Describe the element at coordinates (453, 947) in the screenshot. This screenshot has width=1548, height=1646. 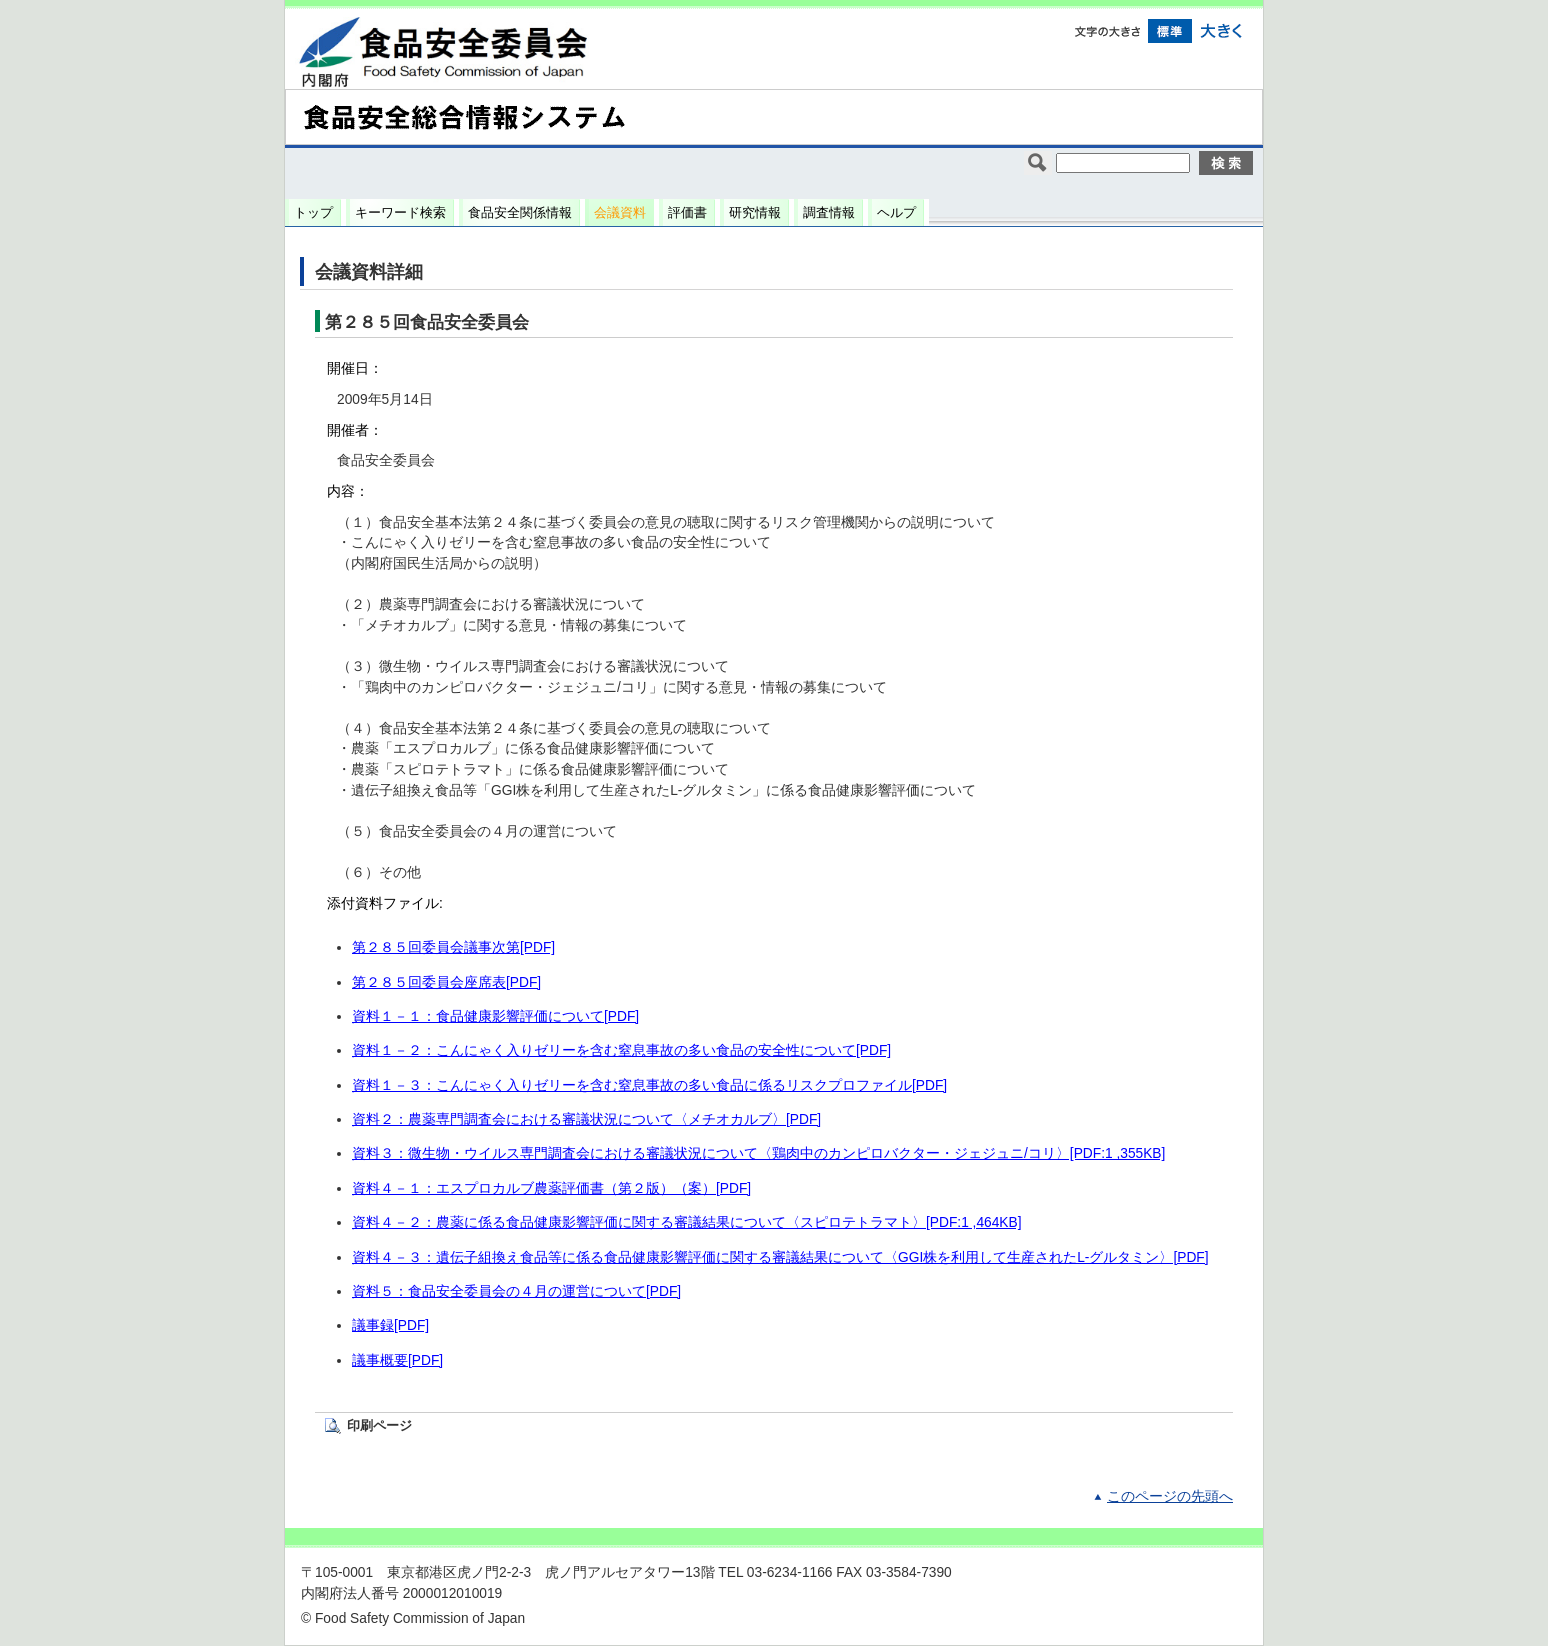
I see `第２８５回委員会議事次第[PDF]` at that location.